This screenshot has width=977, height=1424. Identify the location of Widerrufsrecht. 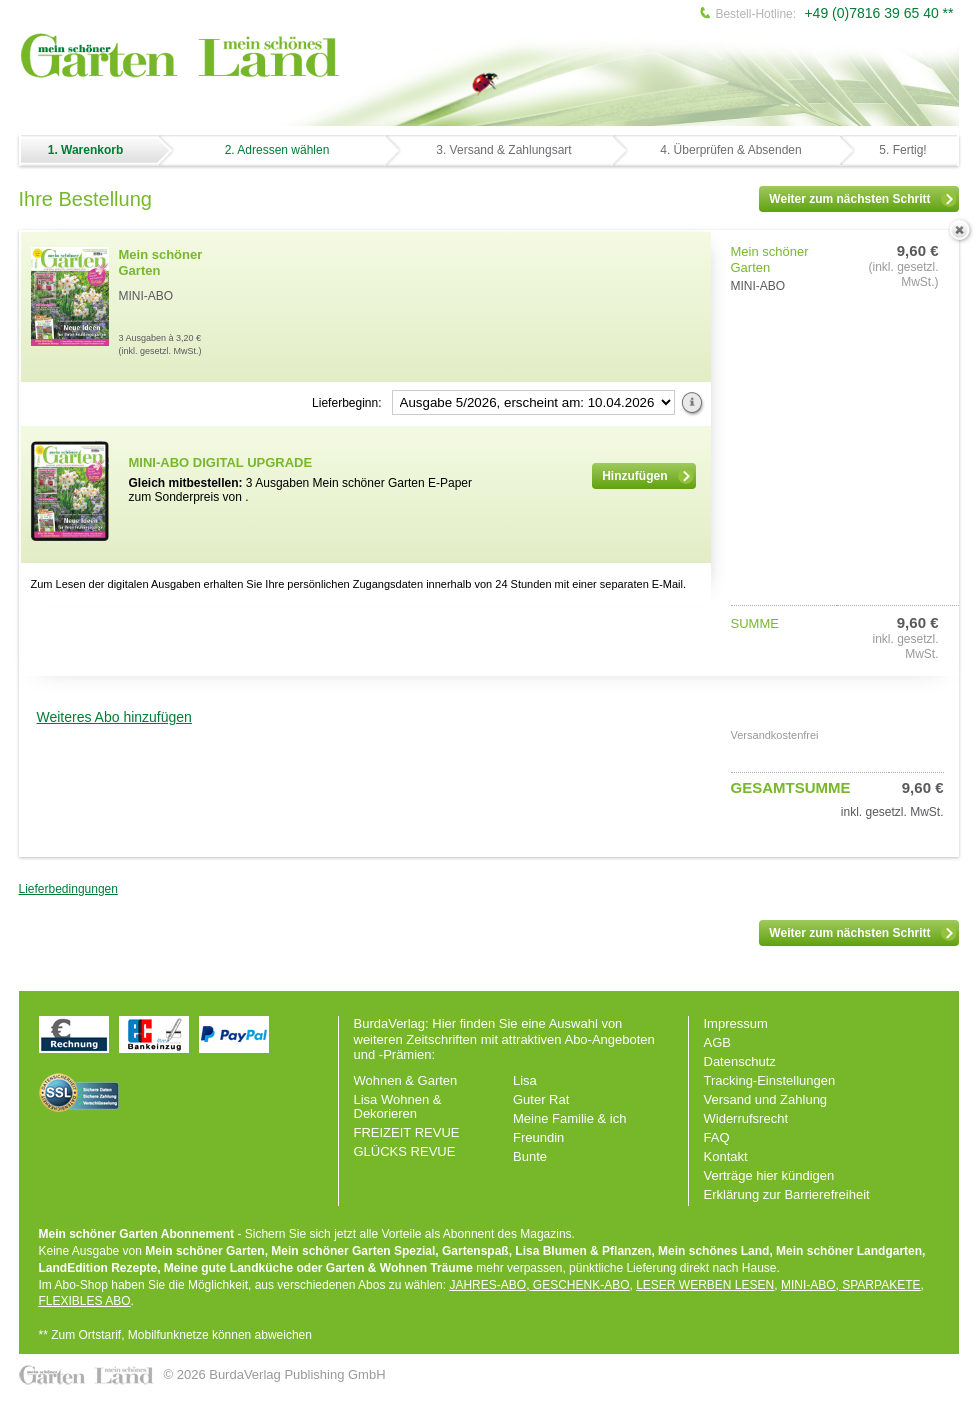
(746, 1118).